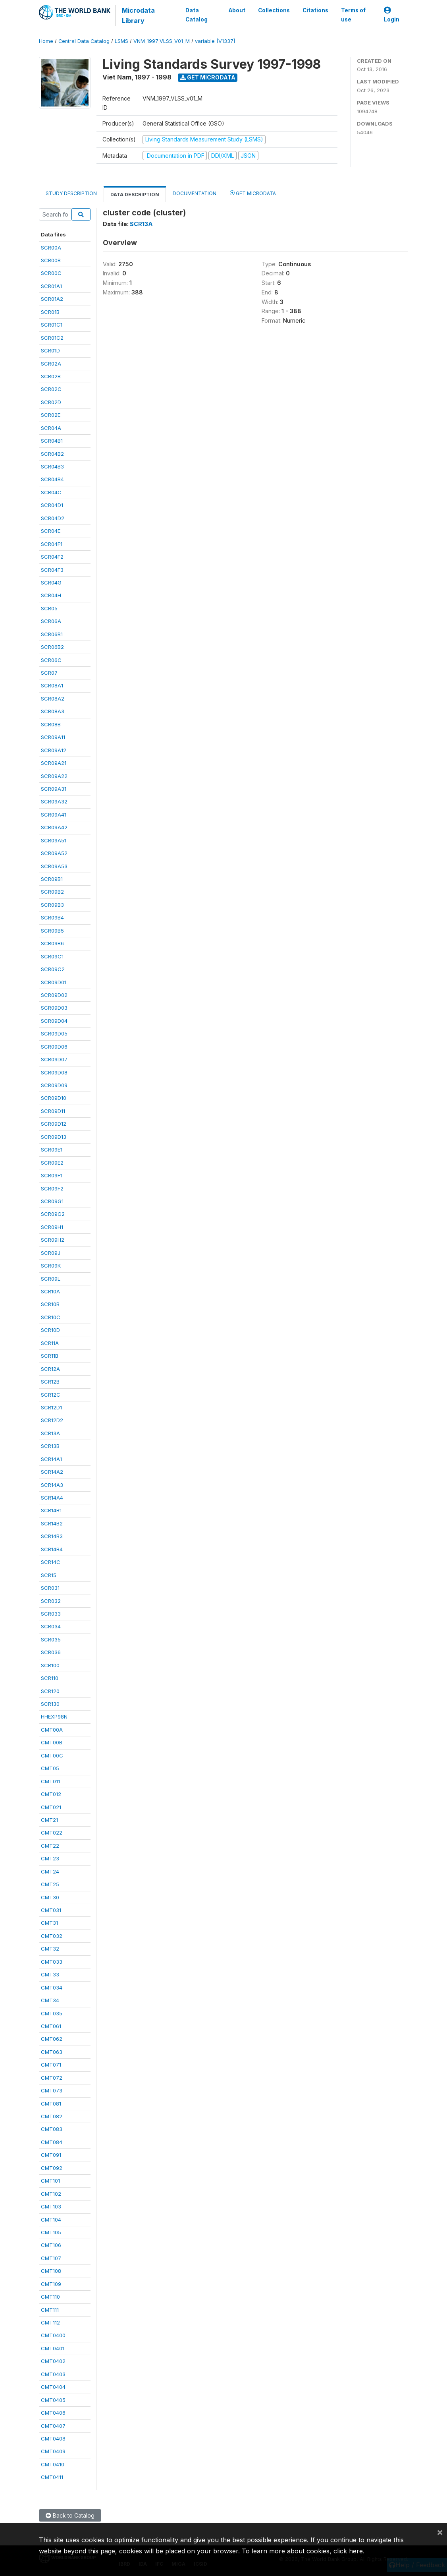 This screenshot has height=2576, width=447. What do you see at coordinates (52, 1523) in the screenshot?
I see `SCR14B2` at bounding box center [52, 1523].